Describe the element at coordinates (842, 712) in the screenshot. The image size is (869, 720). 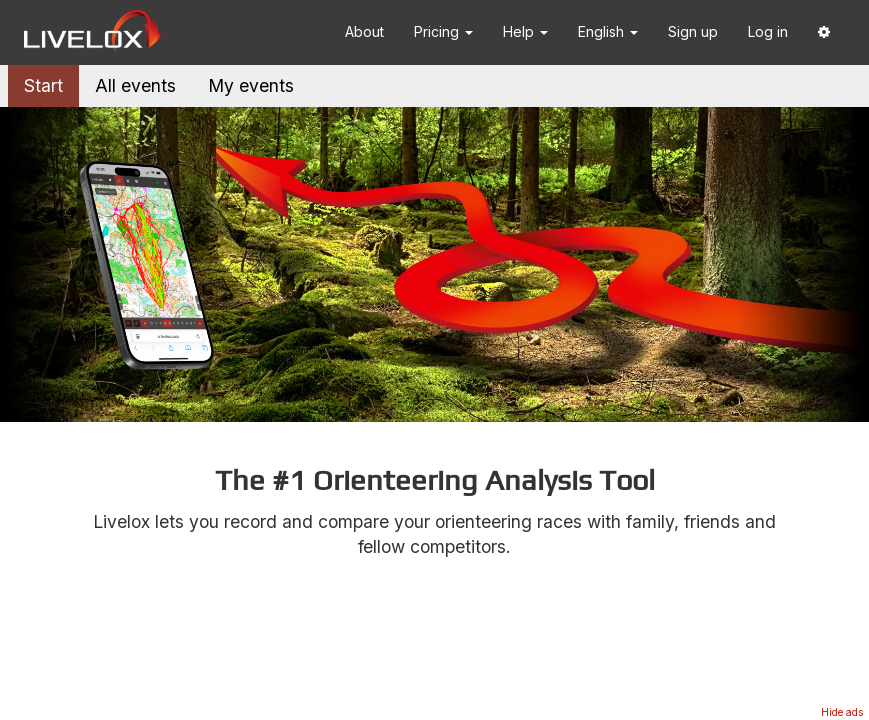
I see `Hide ads` at that location.